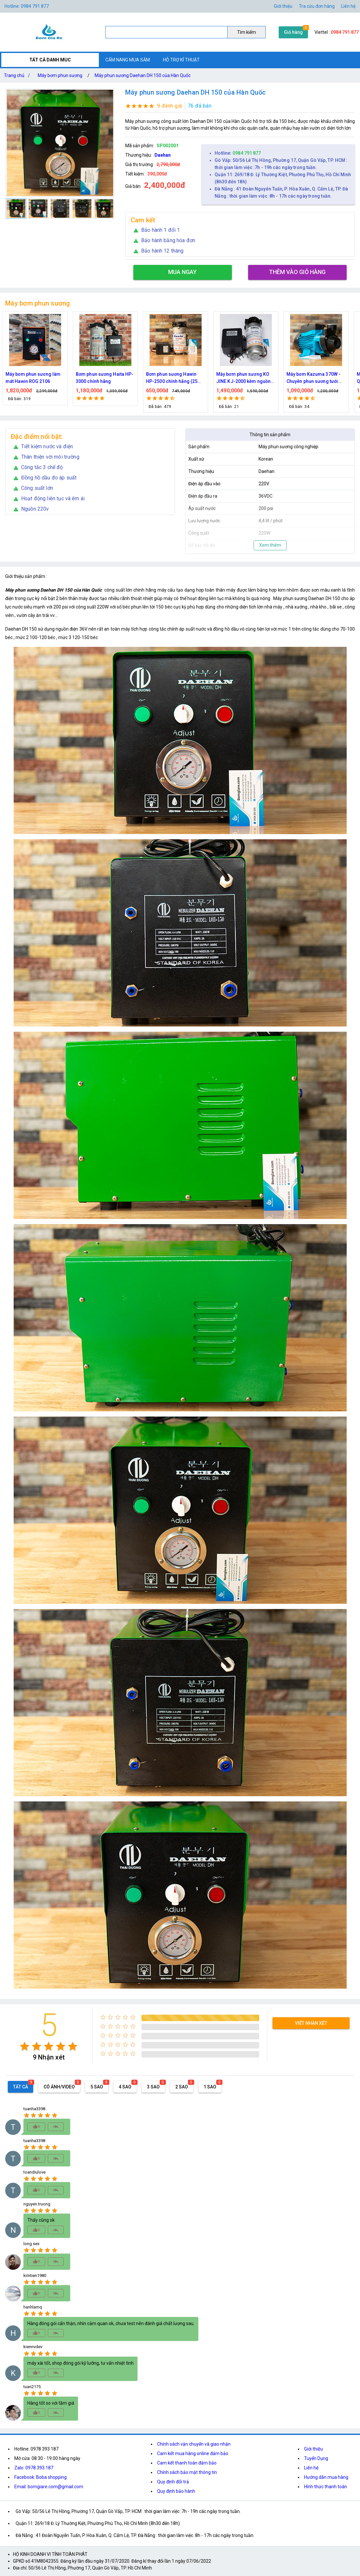 This screenshot has width=360, height=2576. What do you see at coordinates (127, 59) in the screenshot?
I see `CẨM NANG MUA SẮM` at bounding box center [127, 59].